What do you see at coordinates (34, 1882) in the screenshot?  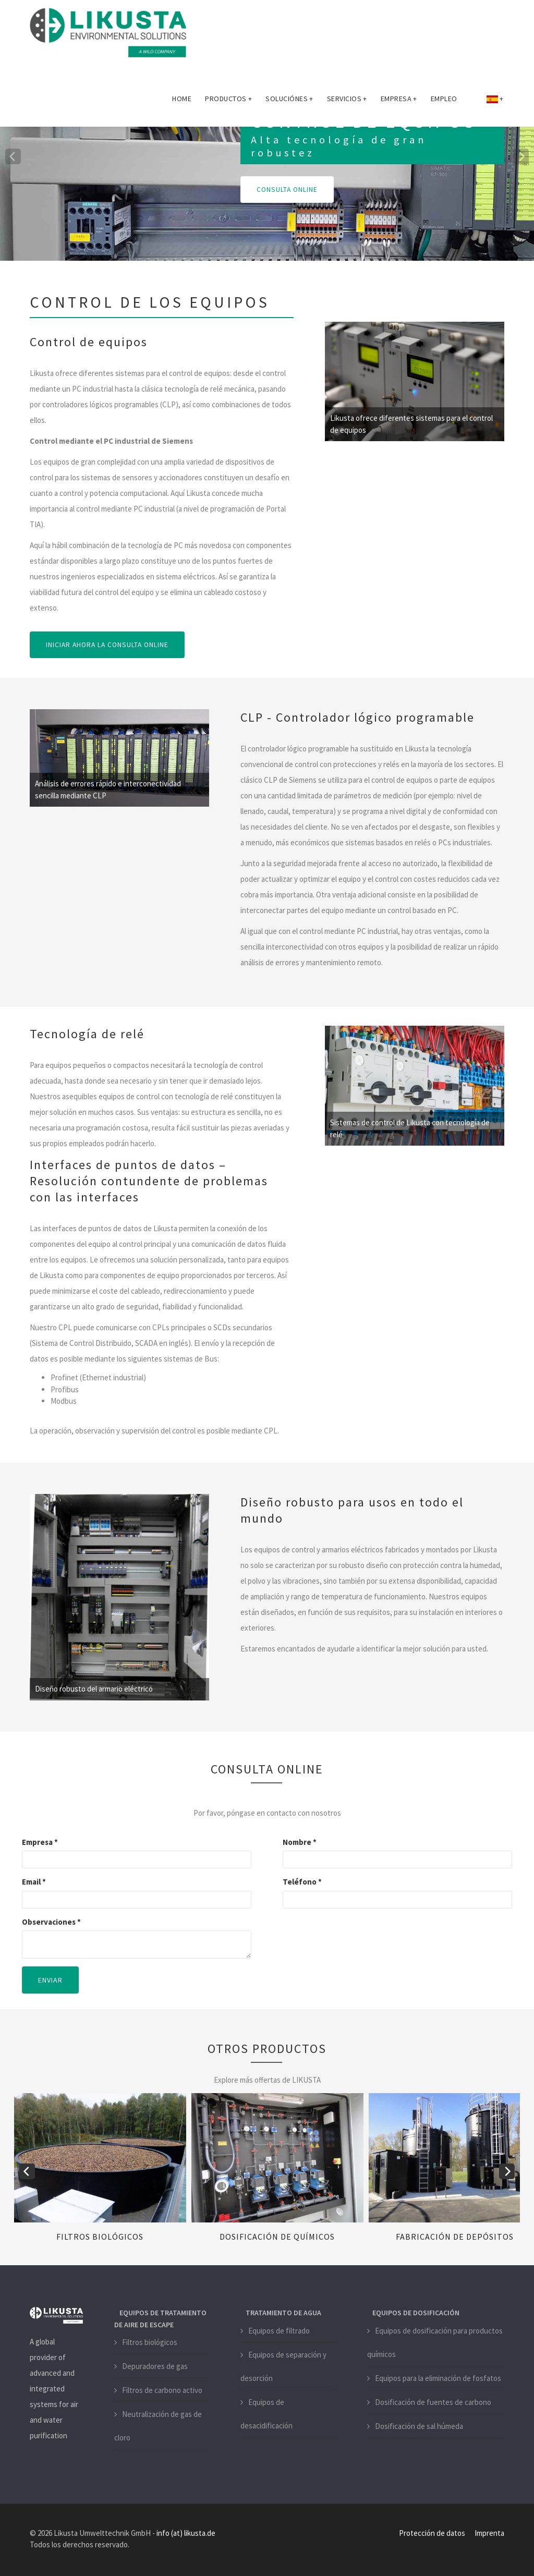 I see `Email` at bounding box center [34, 1882].